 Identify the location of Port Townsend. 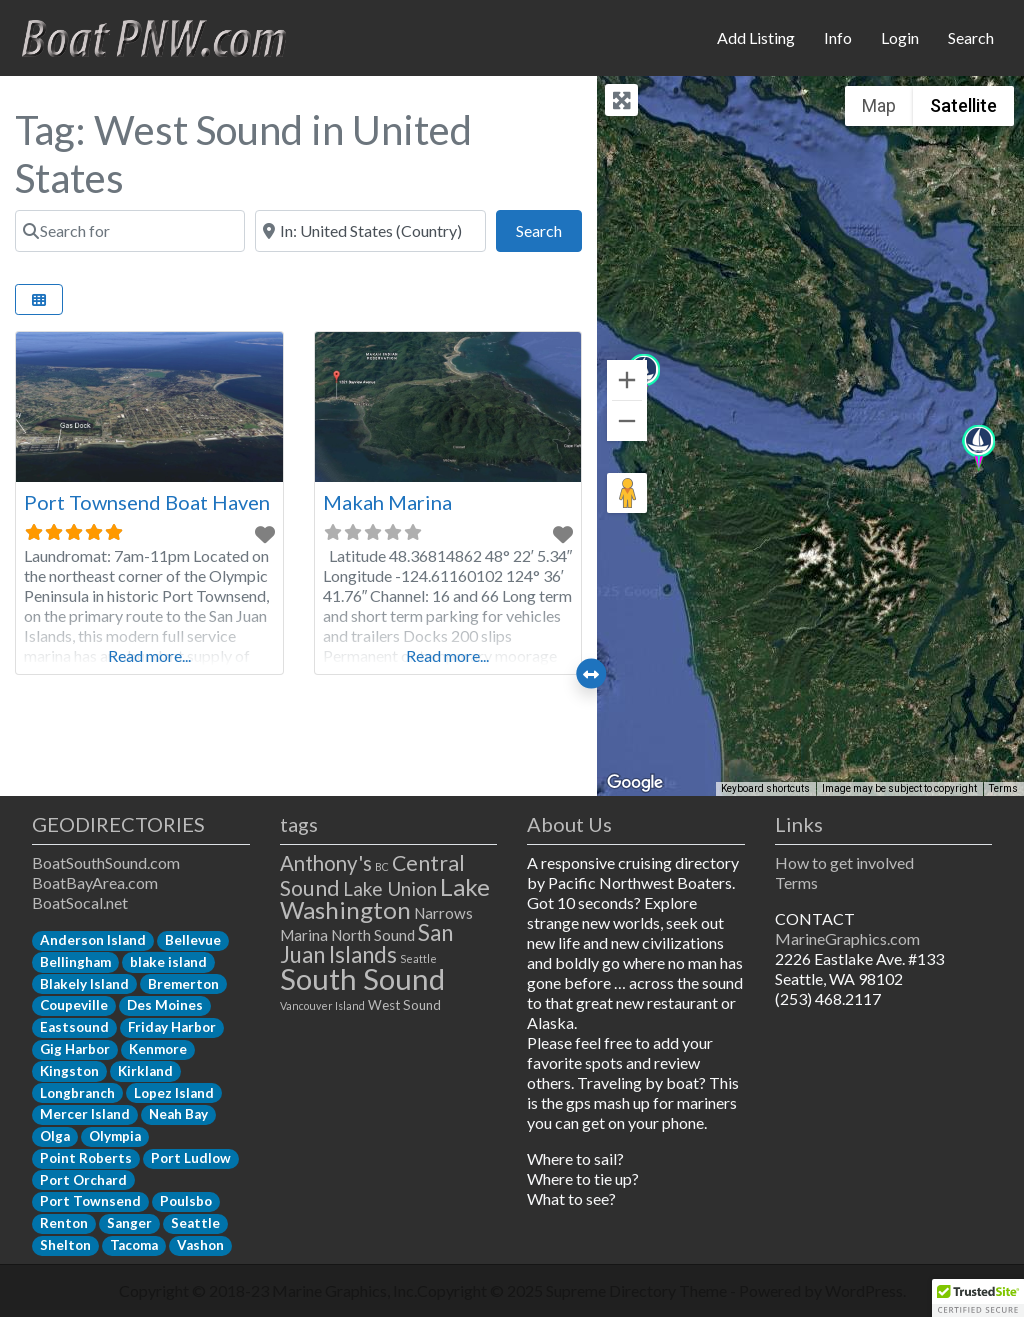
(90, 1201).